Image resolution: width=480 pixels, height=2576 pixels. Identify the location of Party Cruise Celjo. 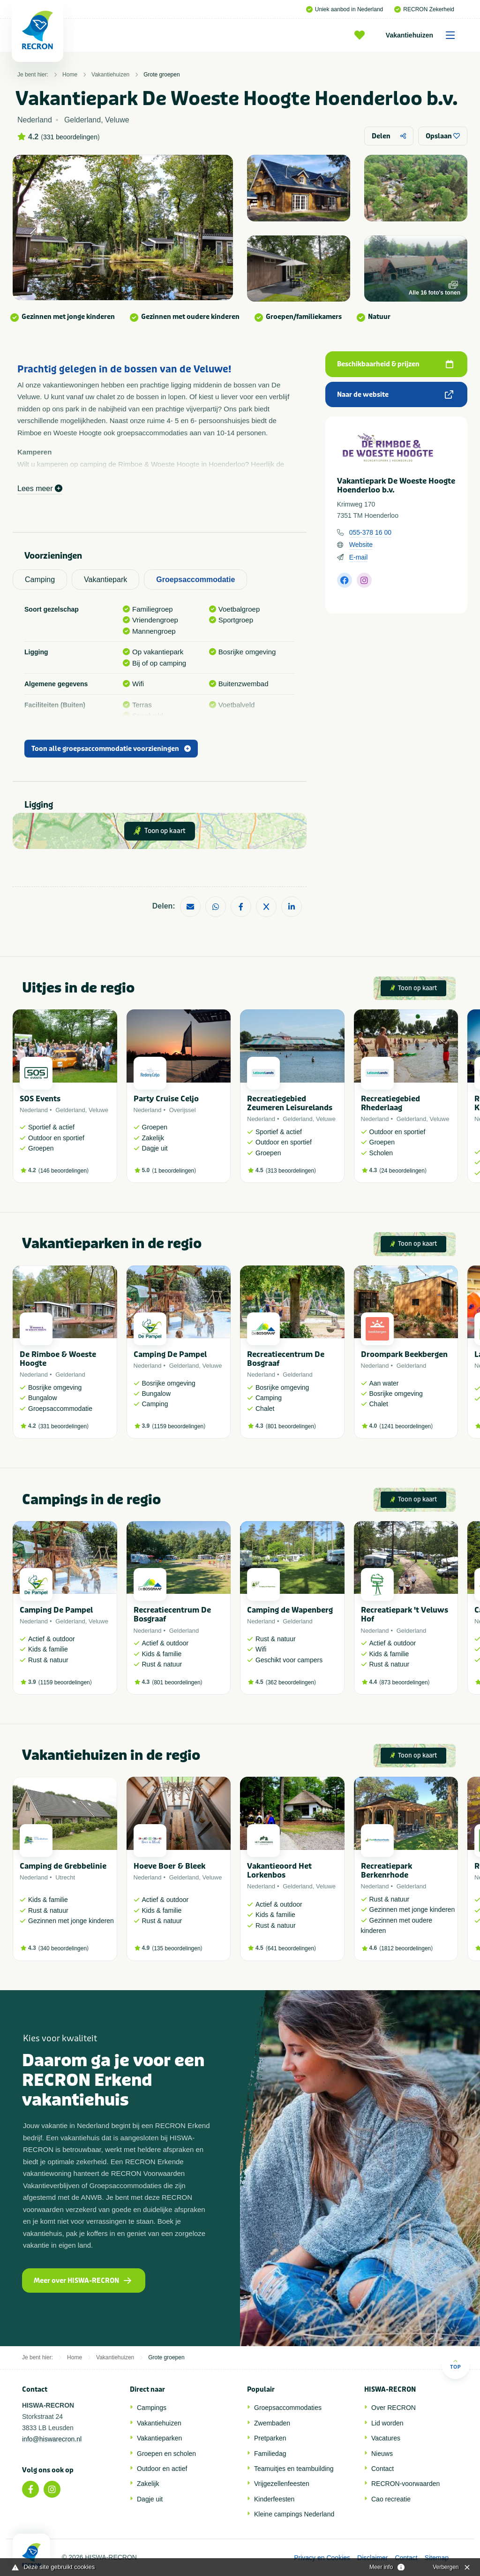
(166, 1099).